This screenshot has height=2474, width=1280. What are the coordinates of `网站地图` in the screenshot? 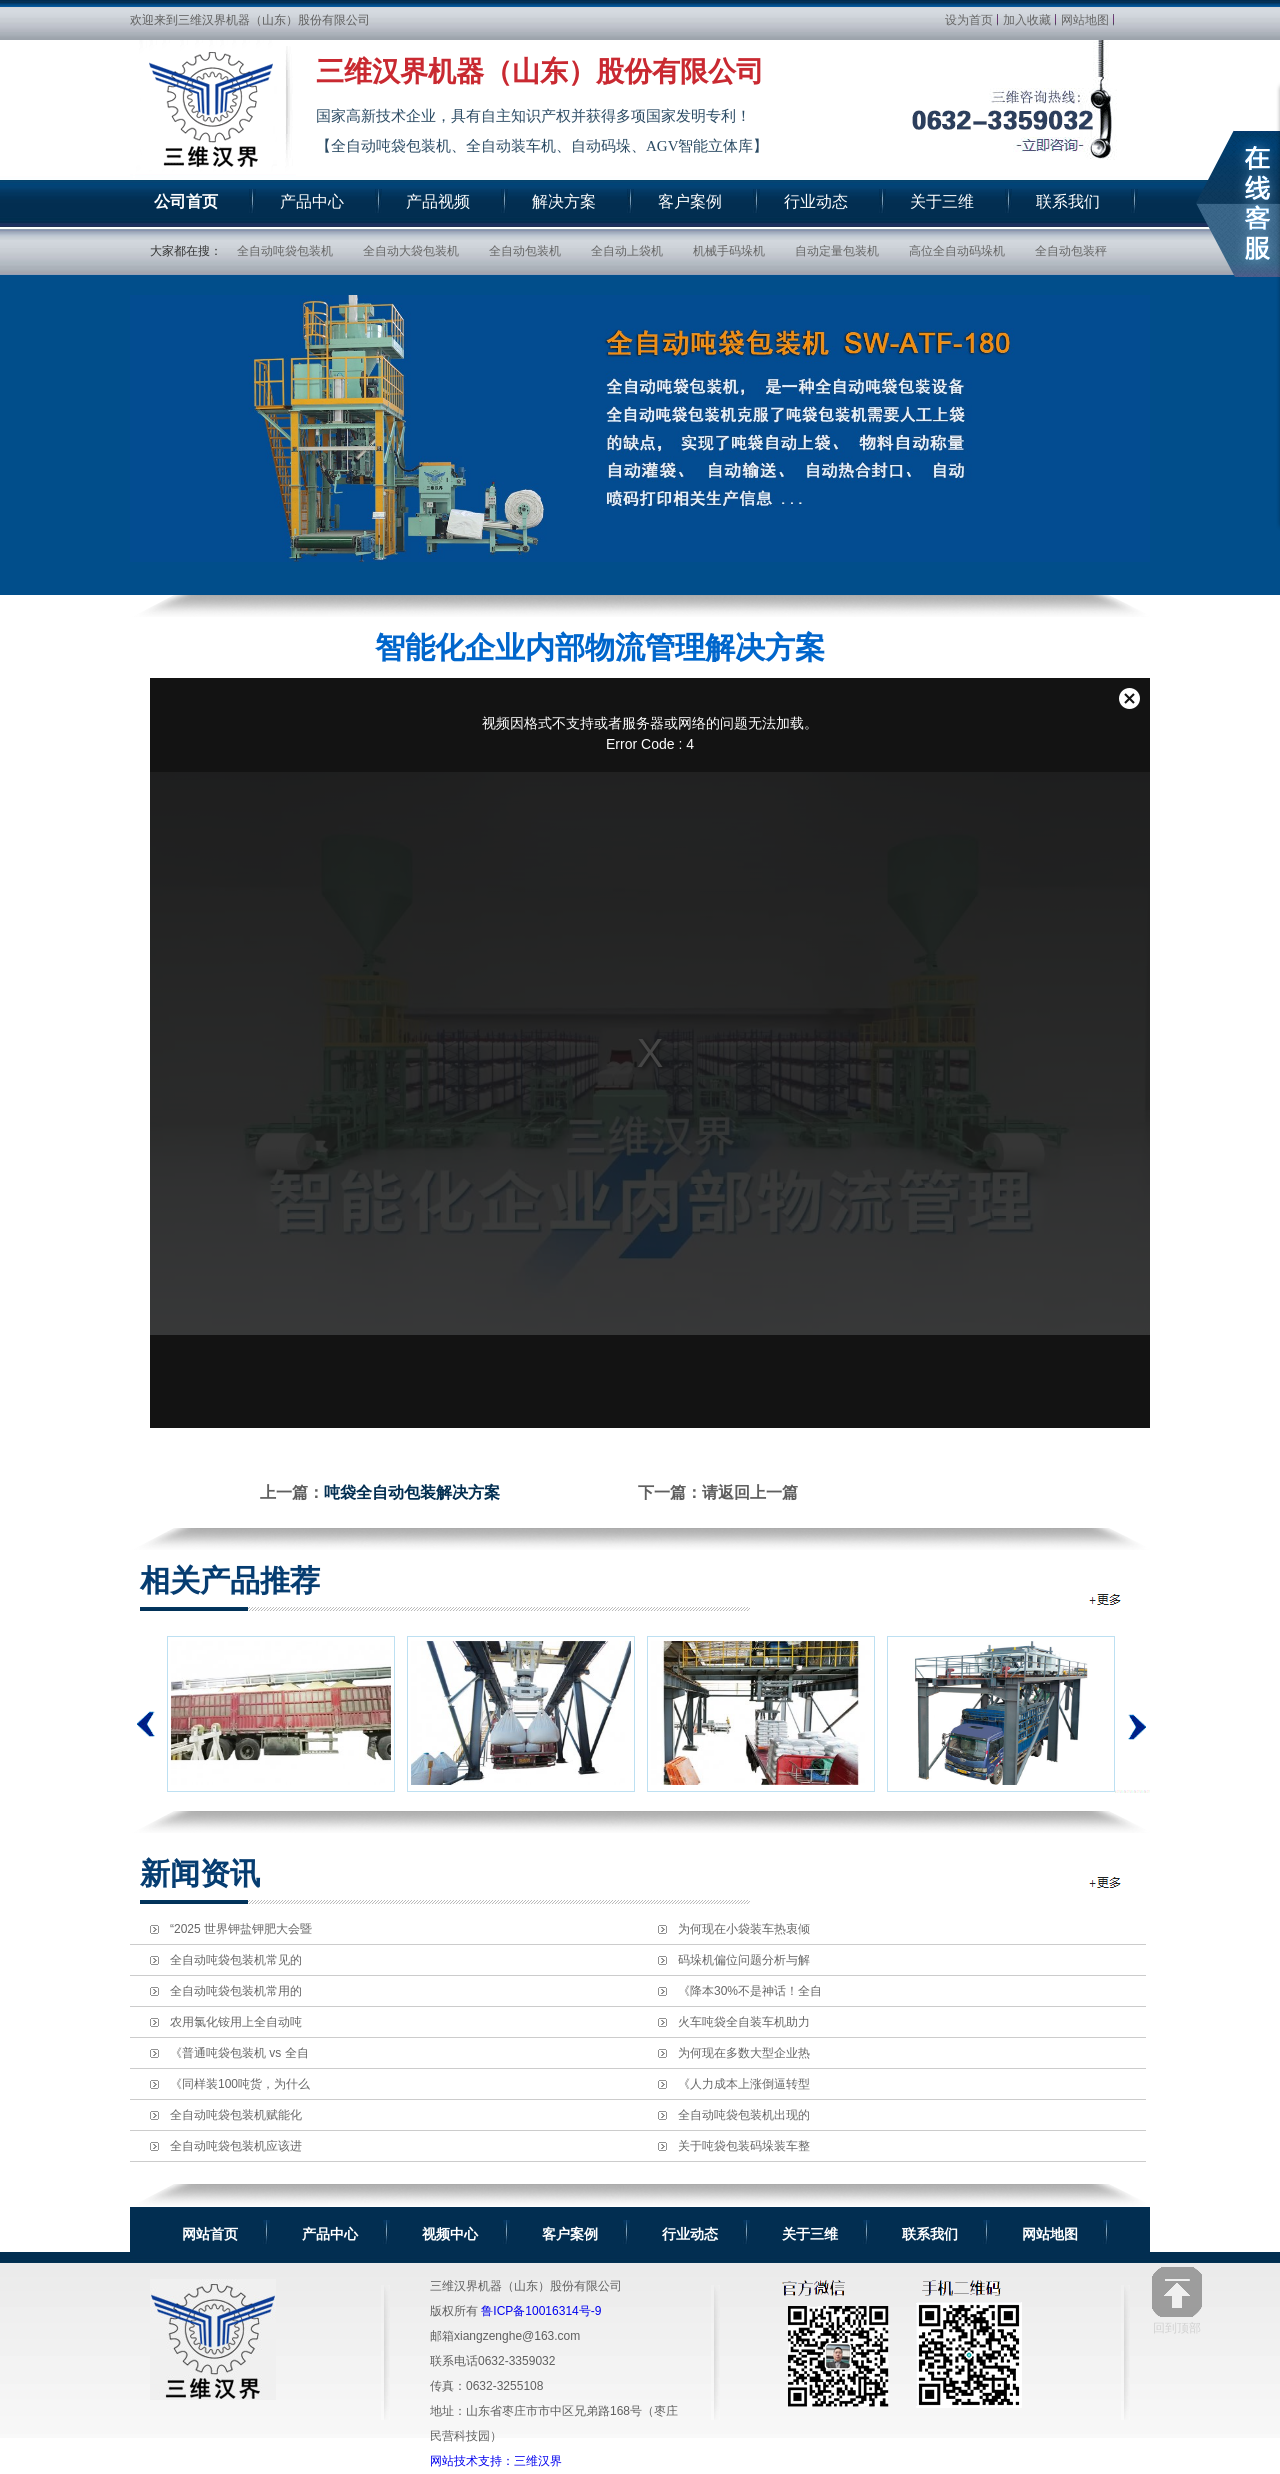 It's located at (1085, 20).